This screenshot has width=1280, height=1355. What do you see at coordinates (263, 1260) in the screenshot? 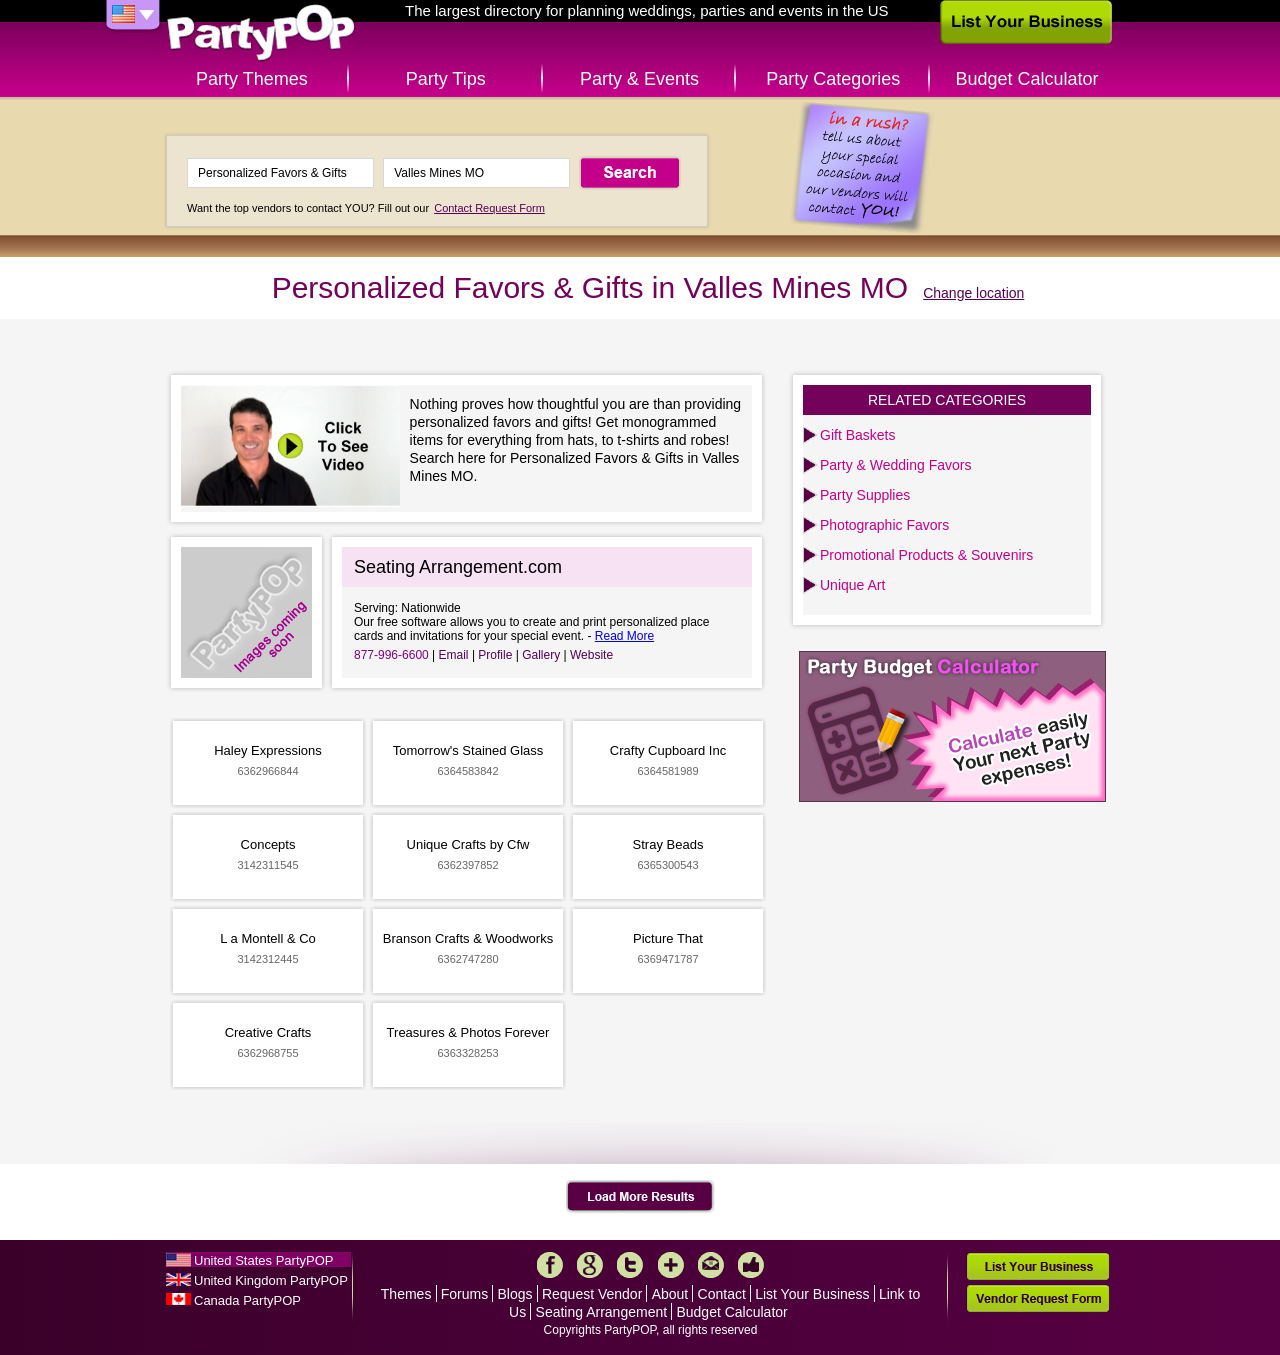
I see `United States PartyPOP` at bounding box center [263, 1260].